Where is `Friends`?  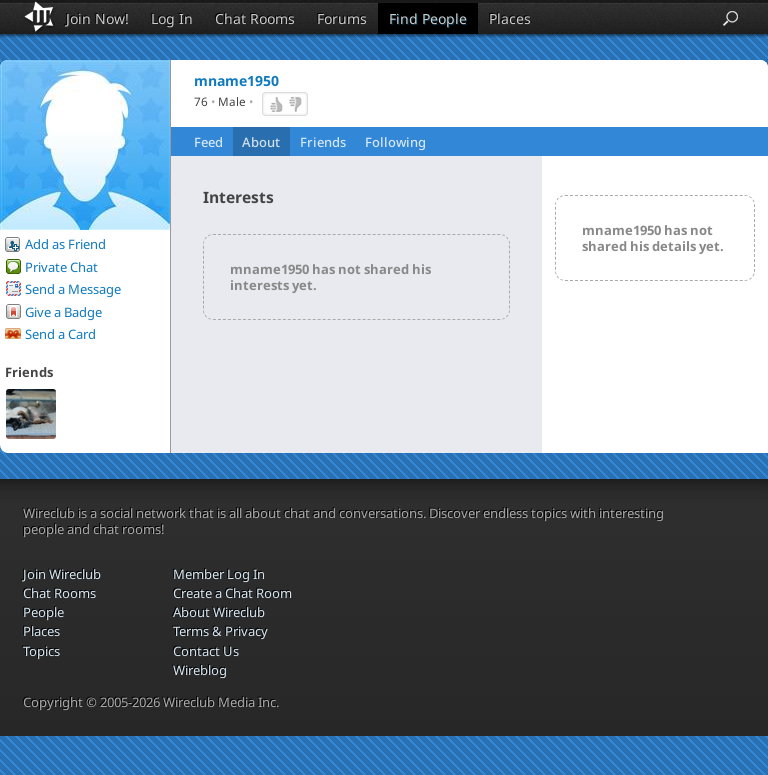
Friends is located at coordinates (323, 142).